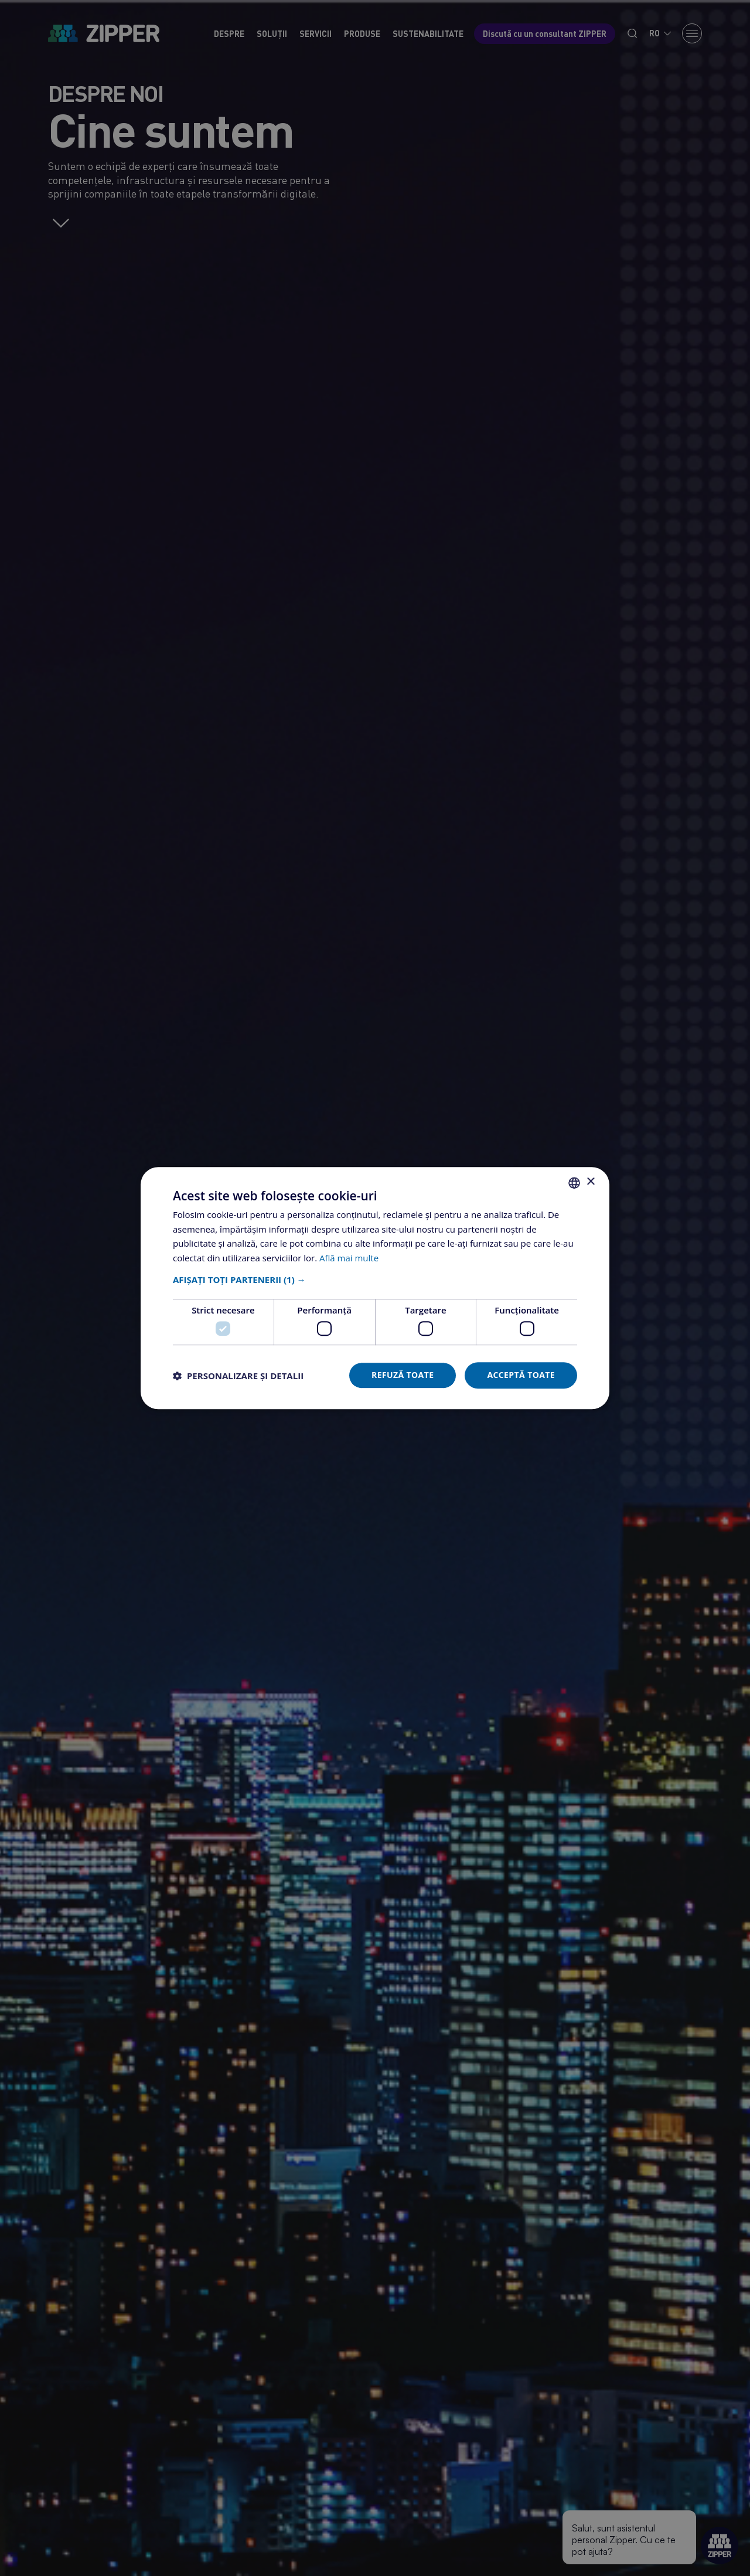  What do you see at coordinates (349, 1258) in the screenshot?
I see `Află mai multe [Află mai multe, opens a new window]` at bounding box center [349, 1258].